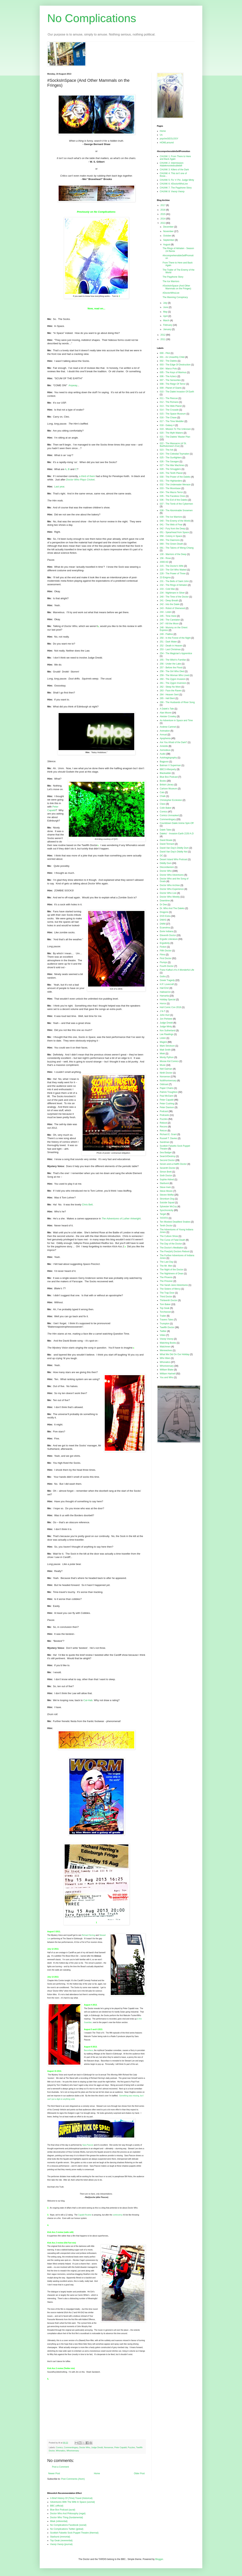 Image resolution: width=242 pixels, height=2576 pixels. I want to click on No Complications Twitter (global), so click(66, 2529).